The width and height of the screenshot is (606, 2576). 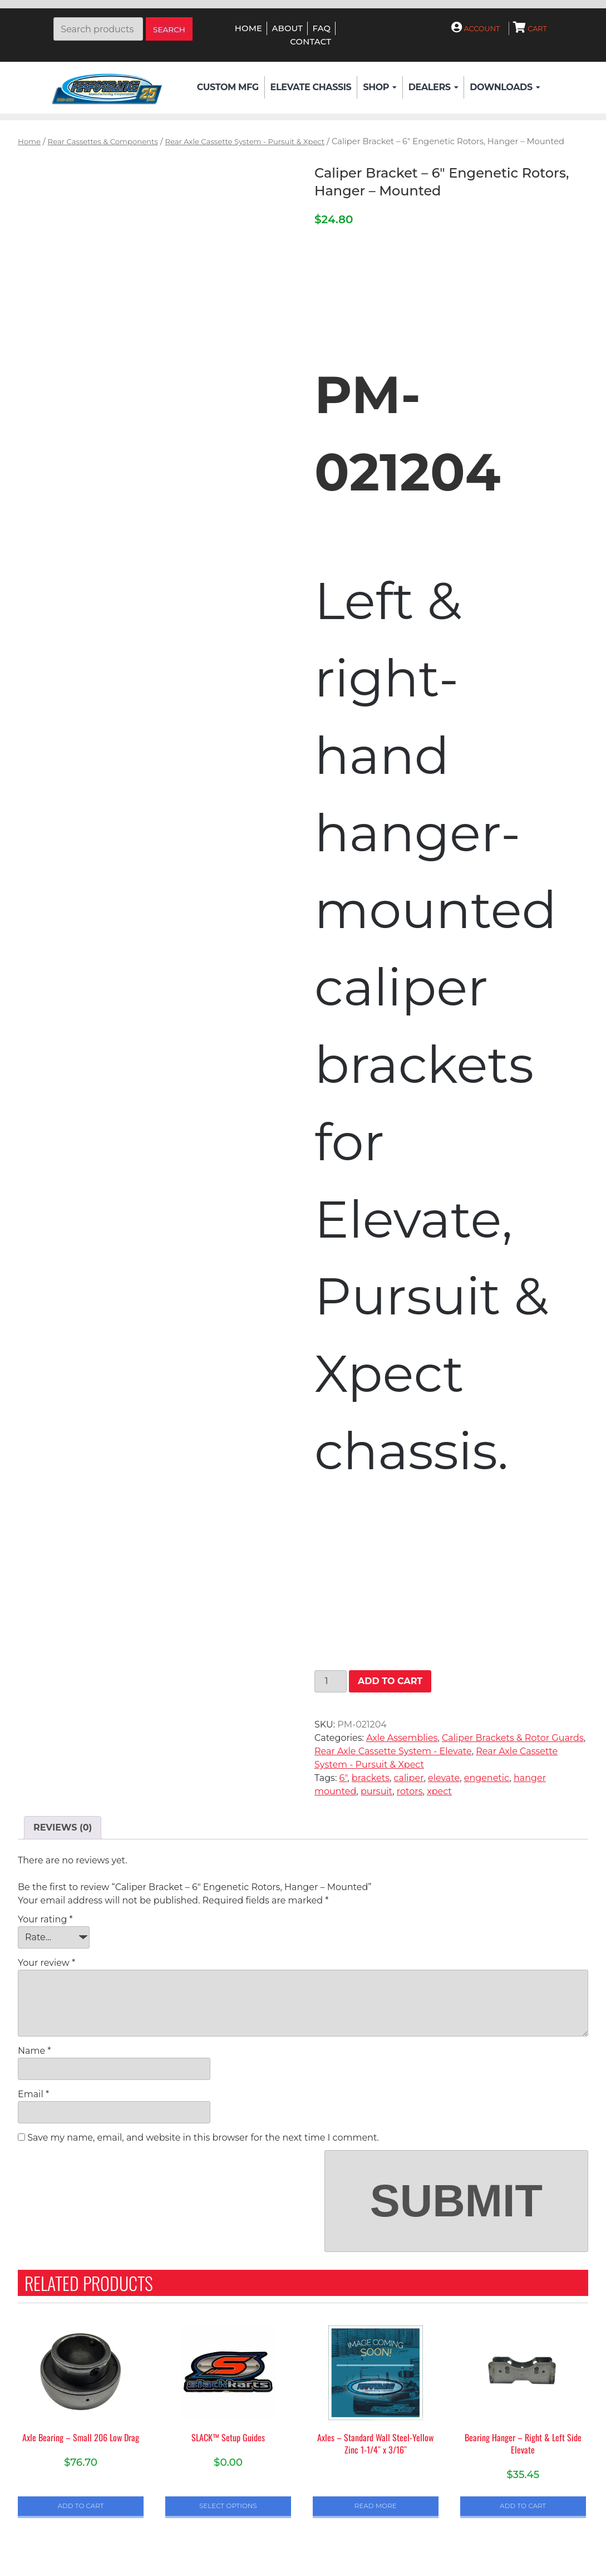 What do you see at coordinates (376, 1791) in the screenshot?
I see `pursuit` at bounding box center [376, 1791].